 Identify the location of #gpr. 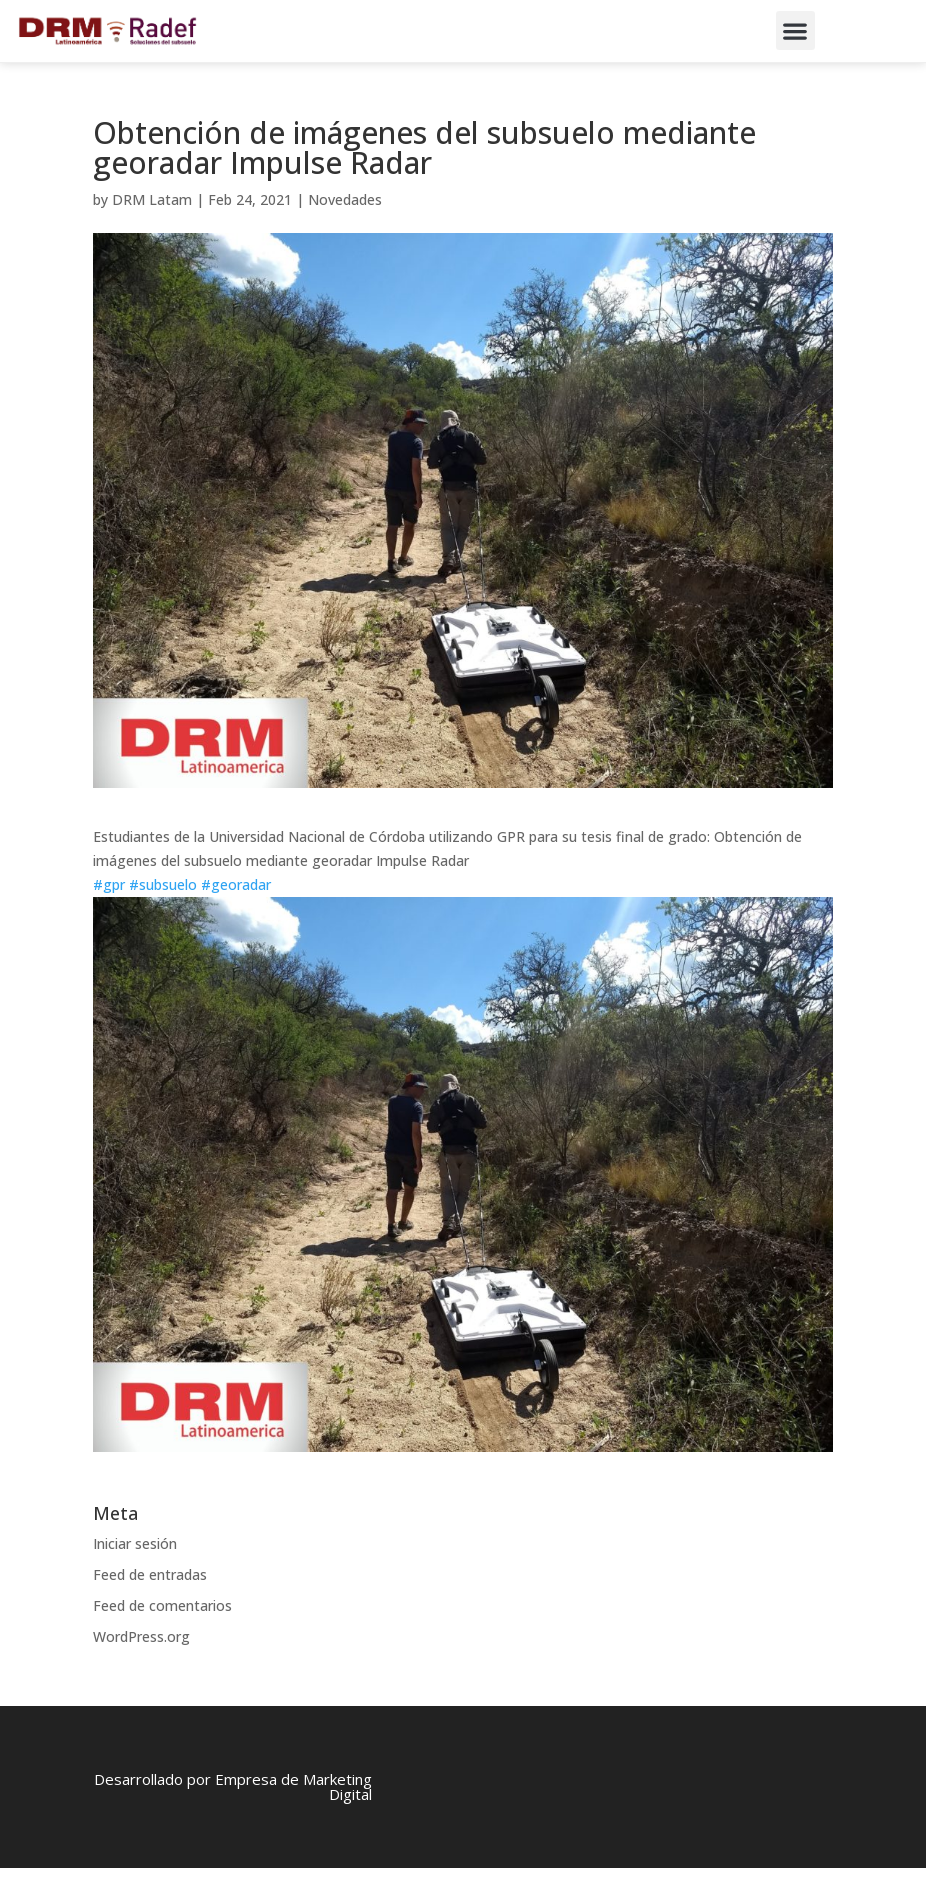
(109, 907).